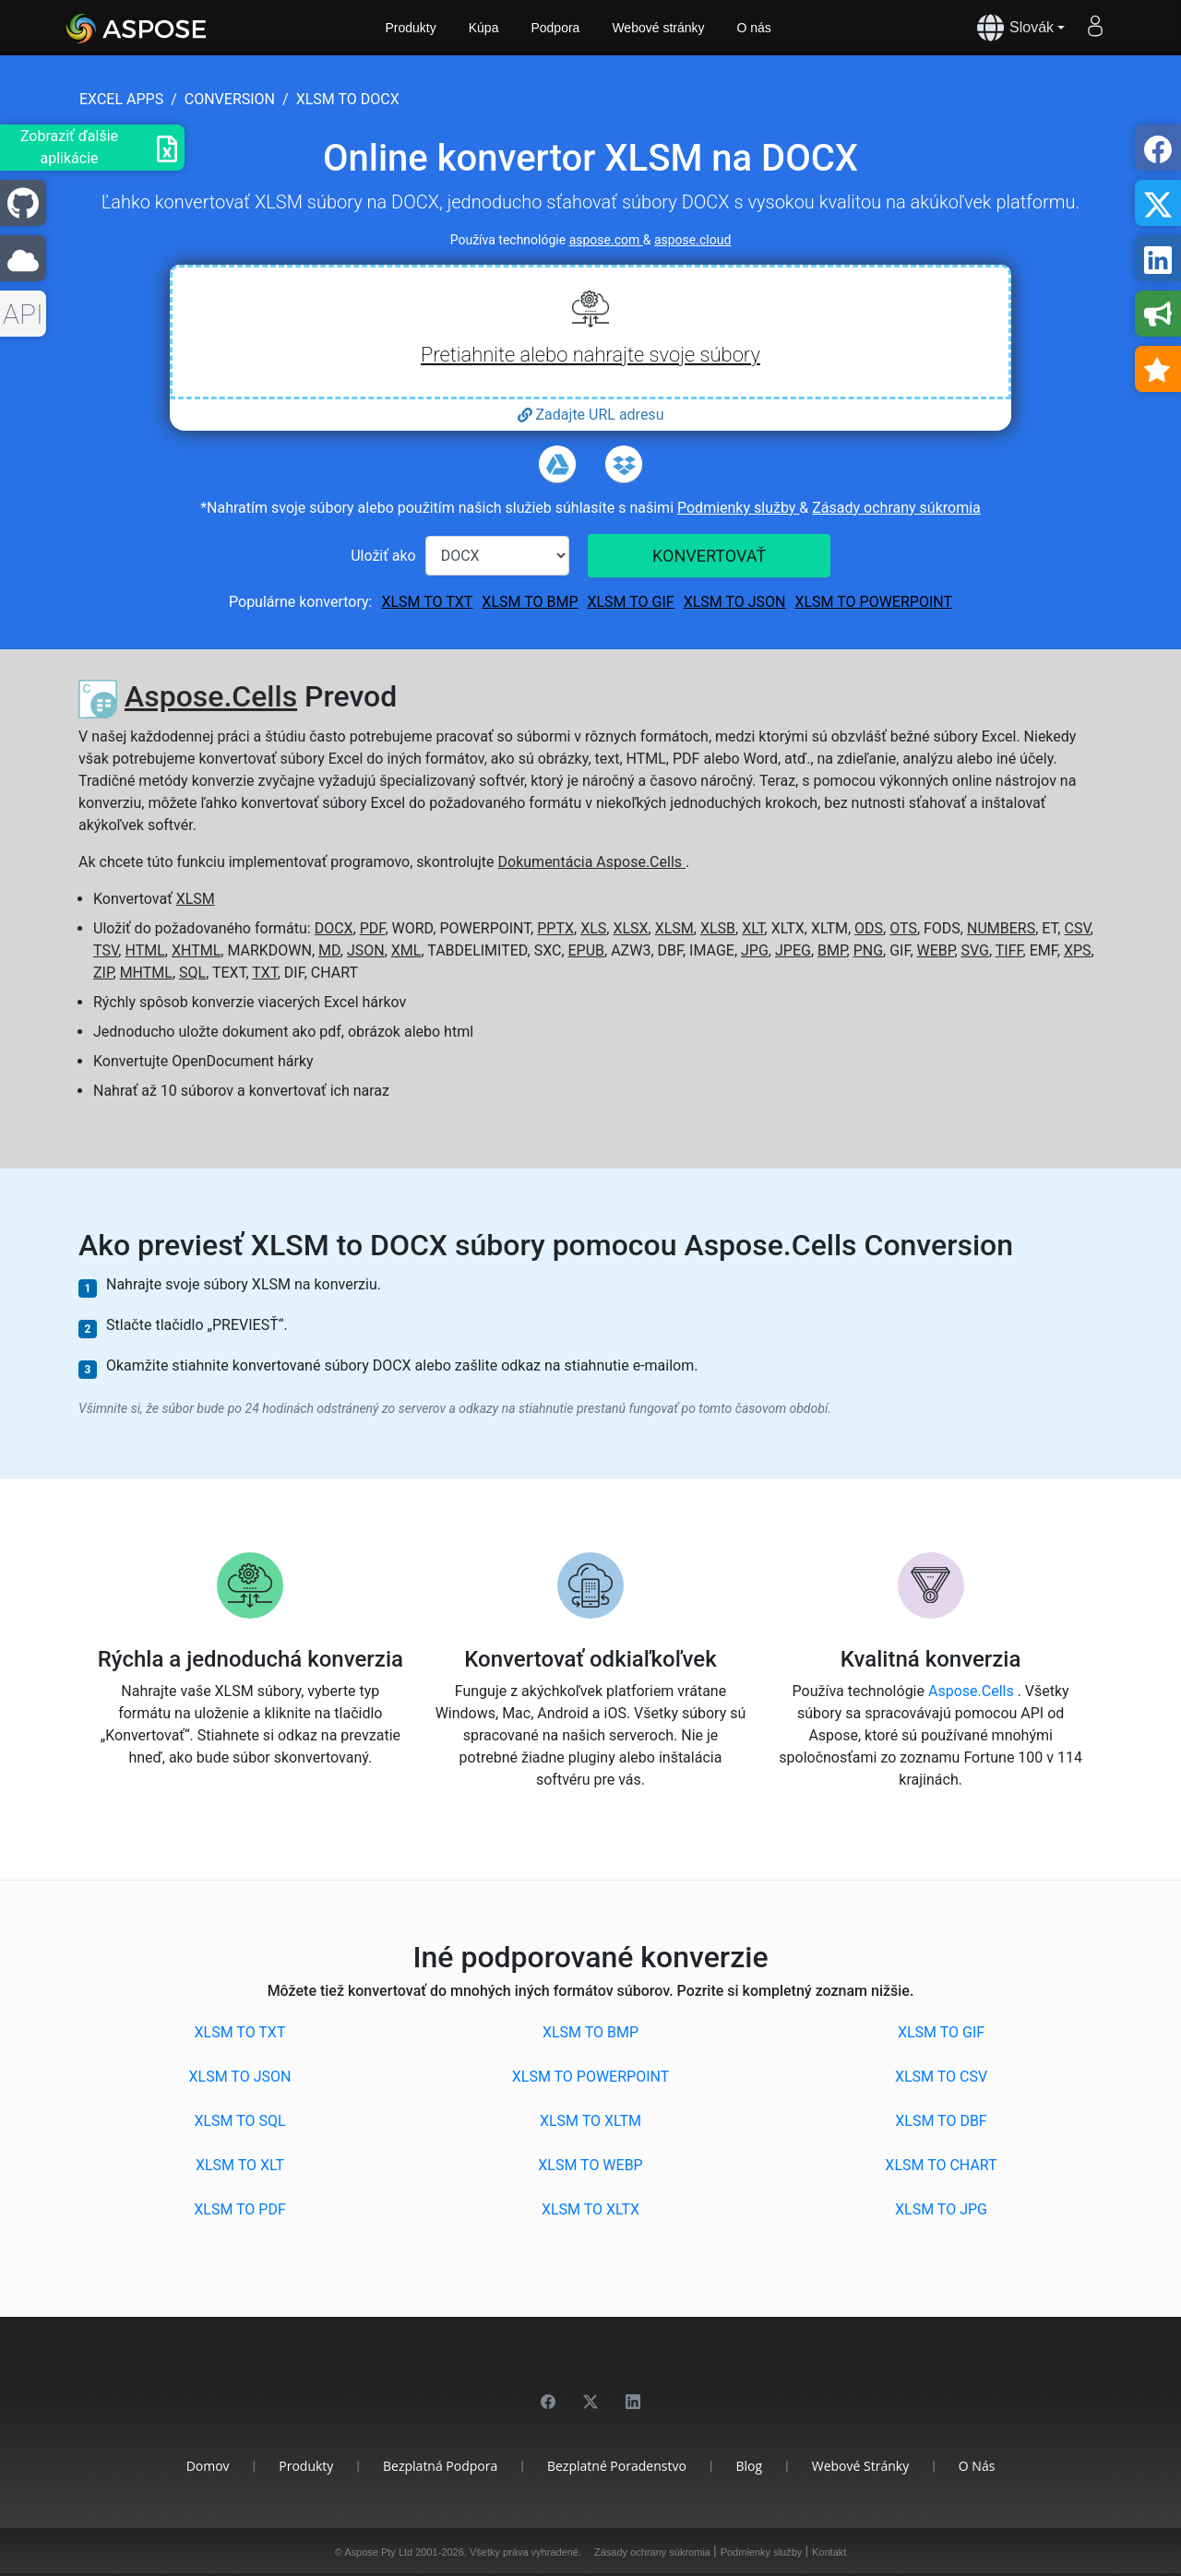  I want to click on CSV, so click(1077, 928).